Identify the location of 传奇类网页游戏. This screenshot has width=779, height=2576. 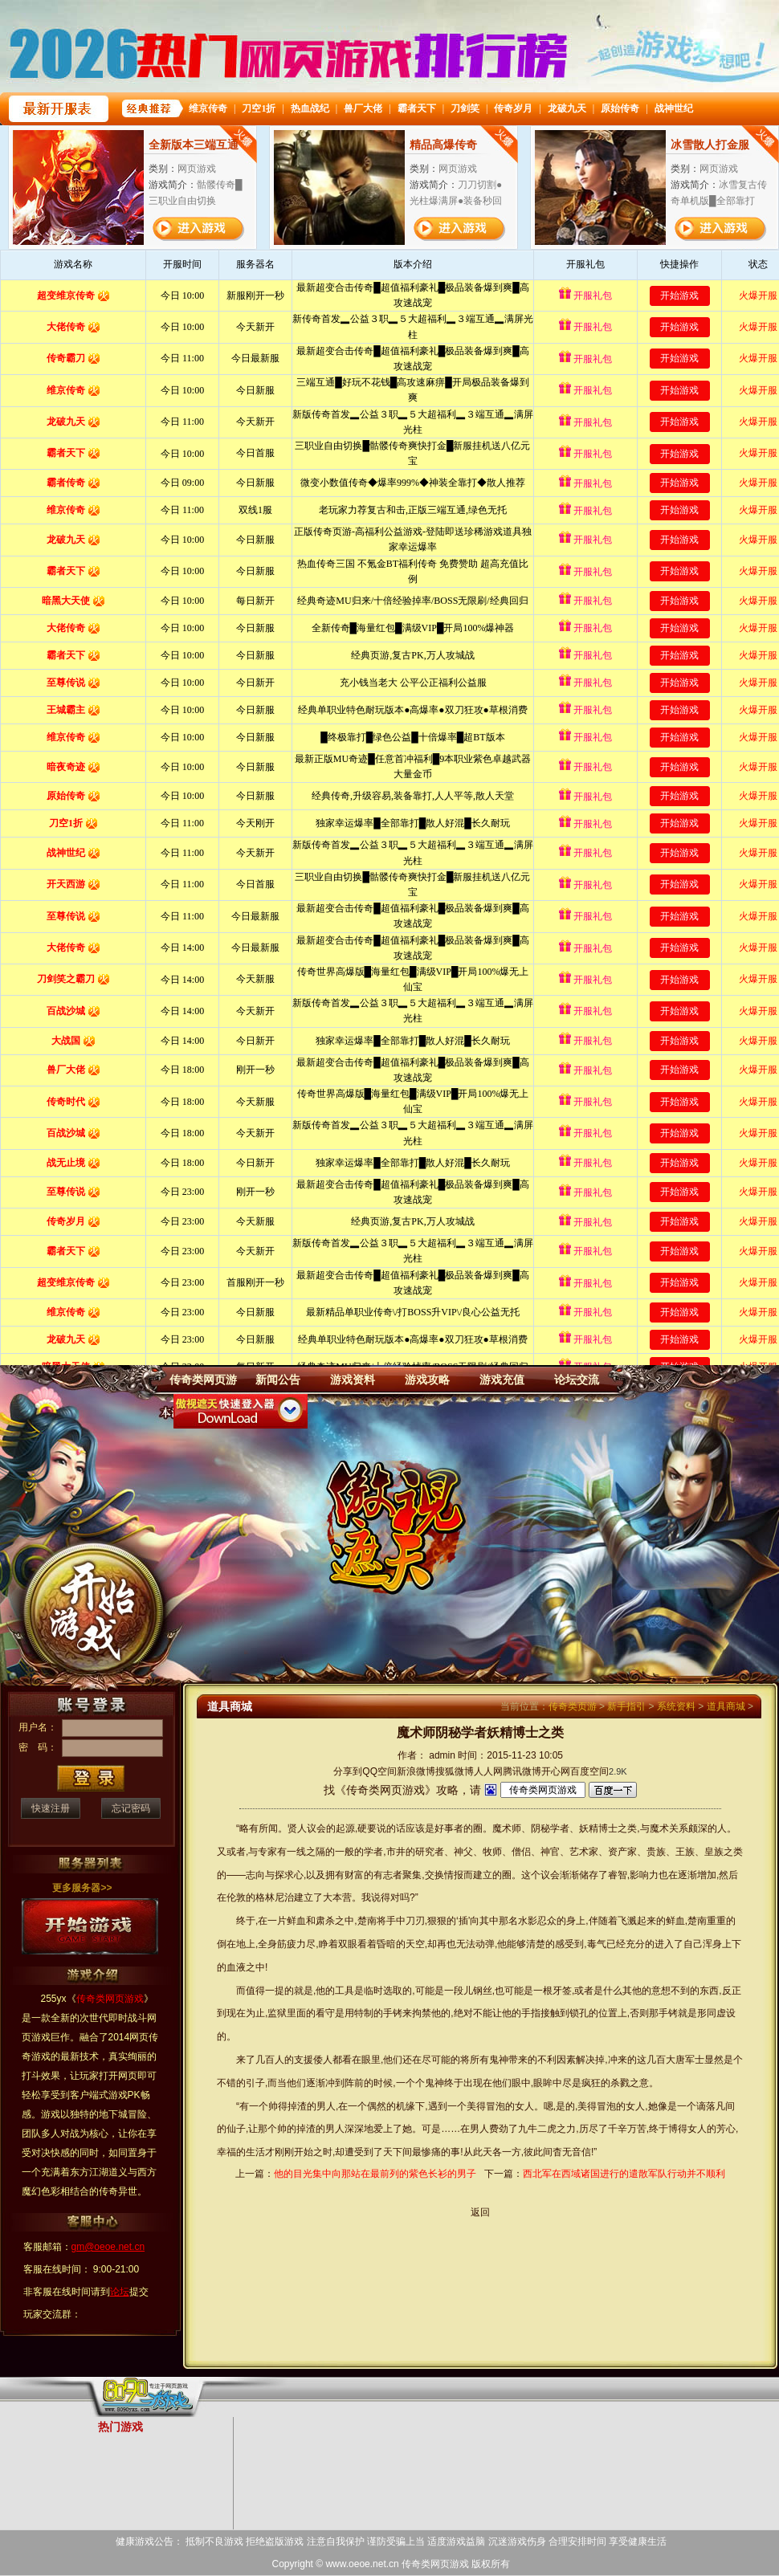
(435, 2564).